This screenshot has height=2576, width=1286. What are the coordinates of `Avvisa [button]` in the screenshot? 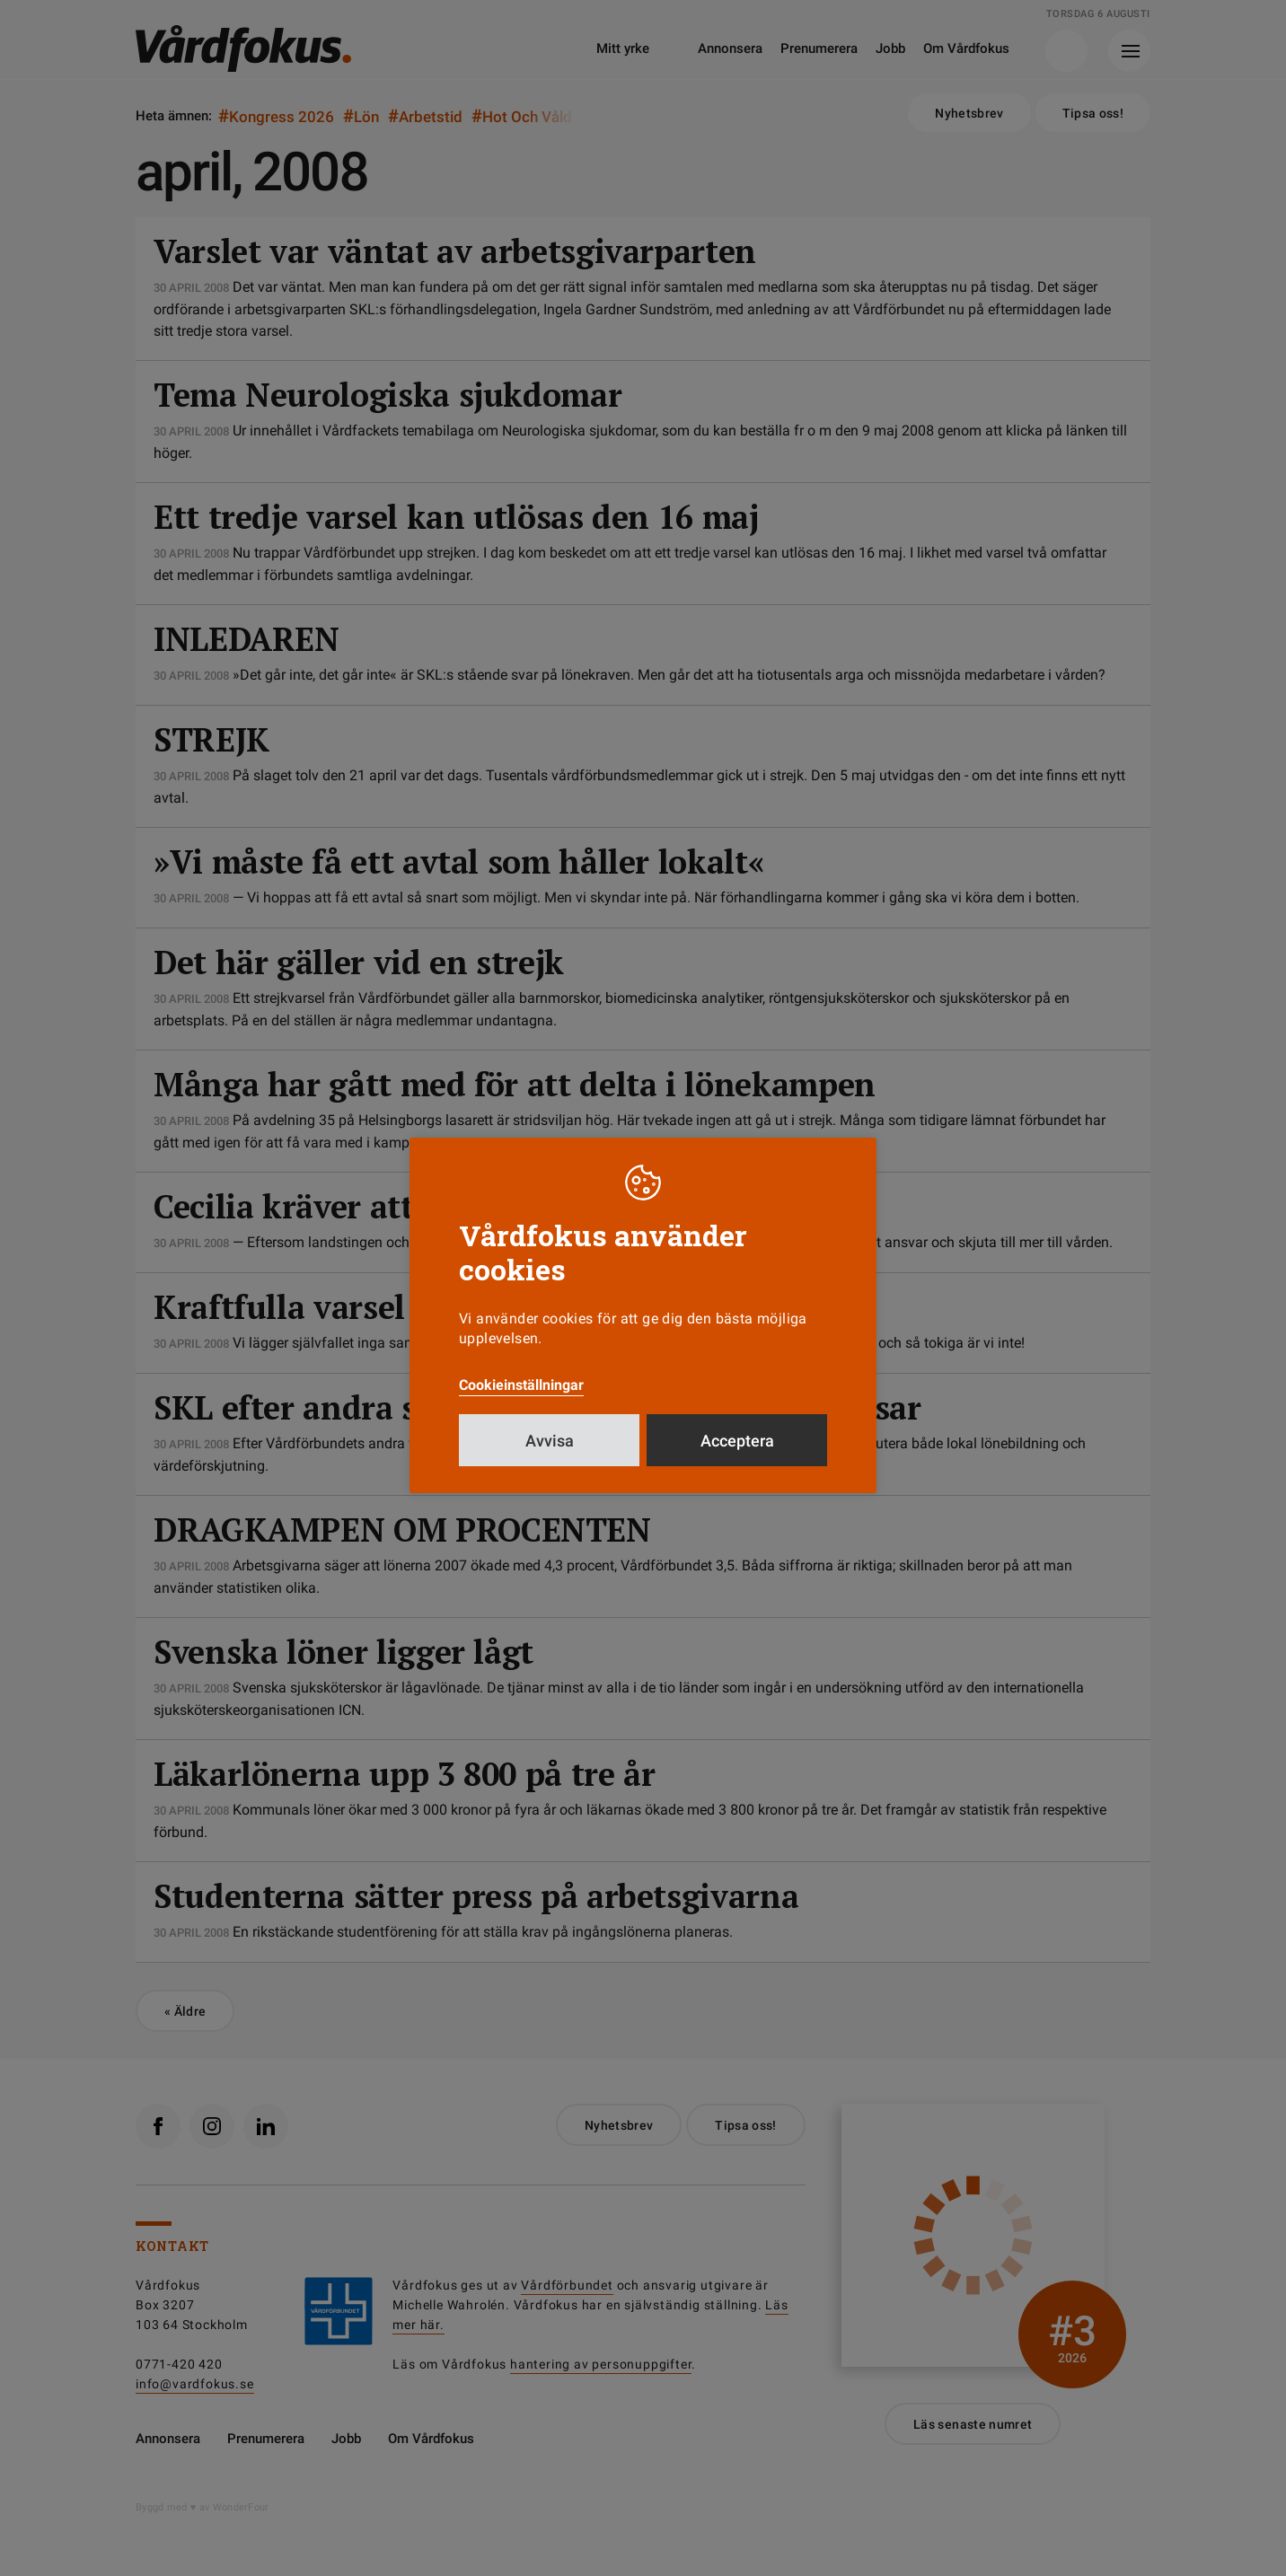 It's located at (549, 1440).